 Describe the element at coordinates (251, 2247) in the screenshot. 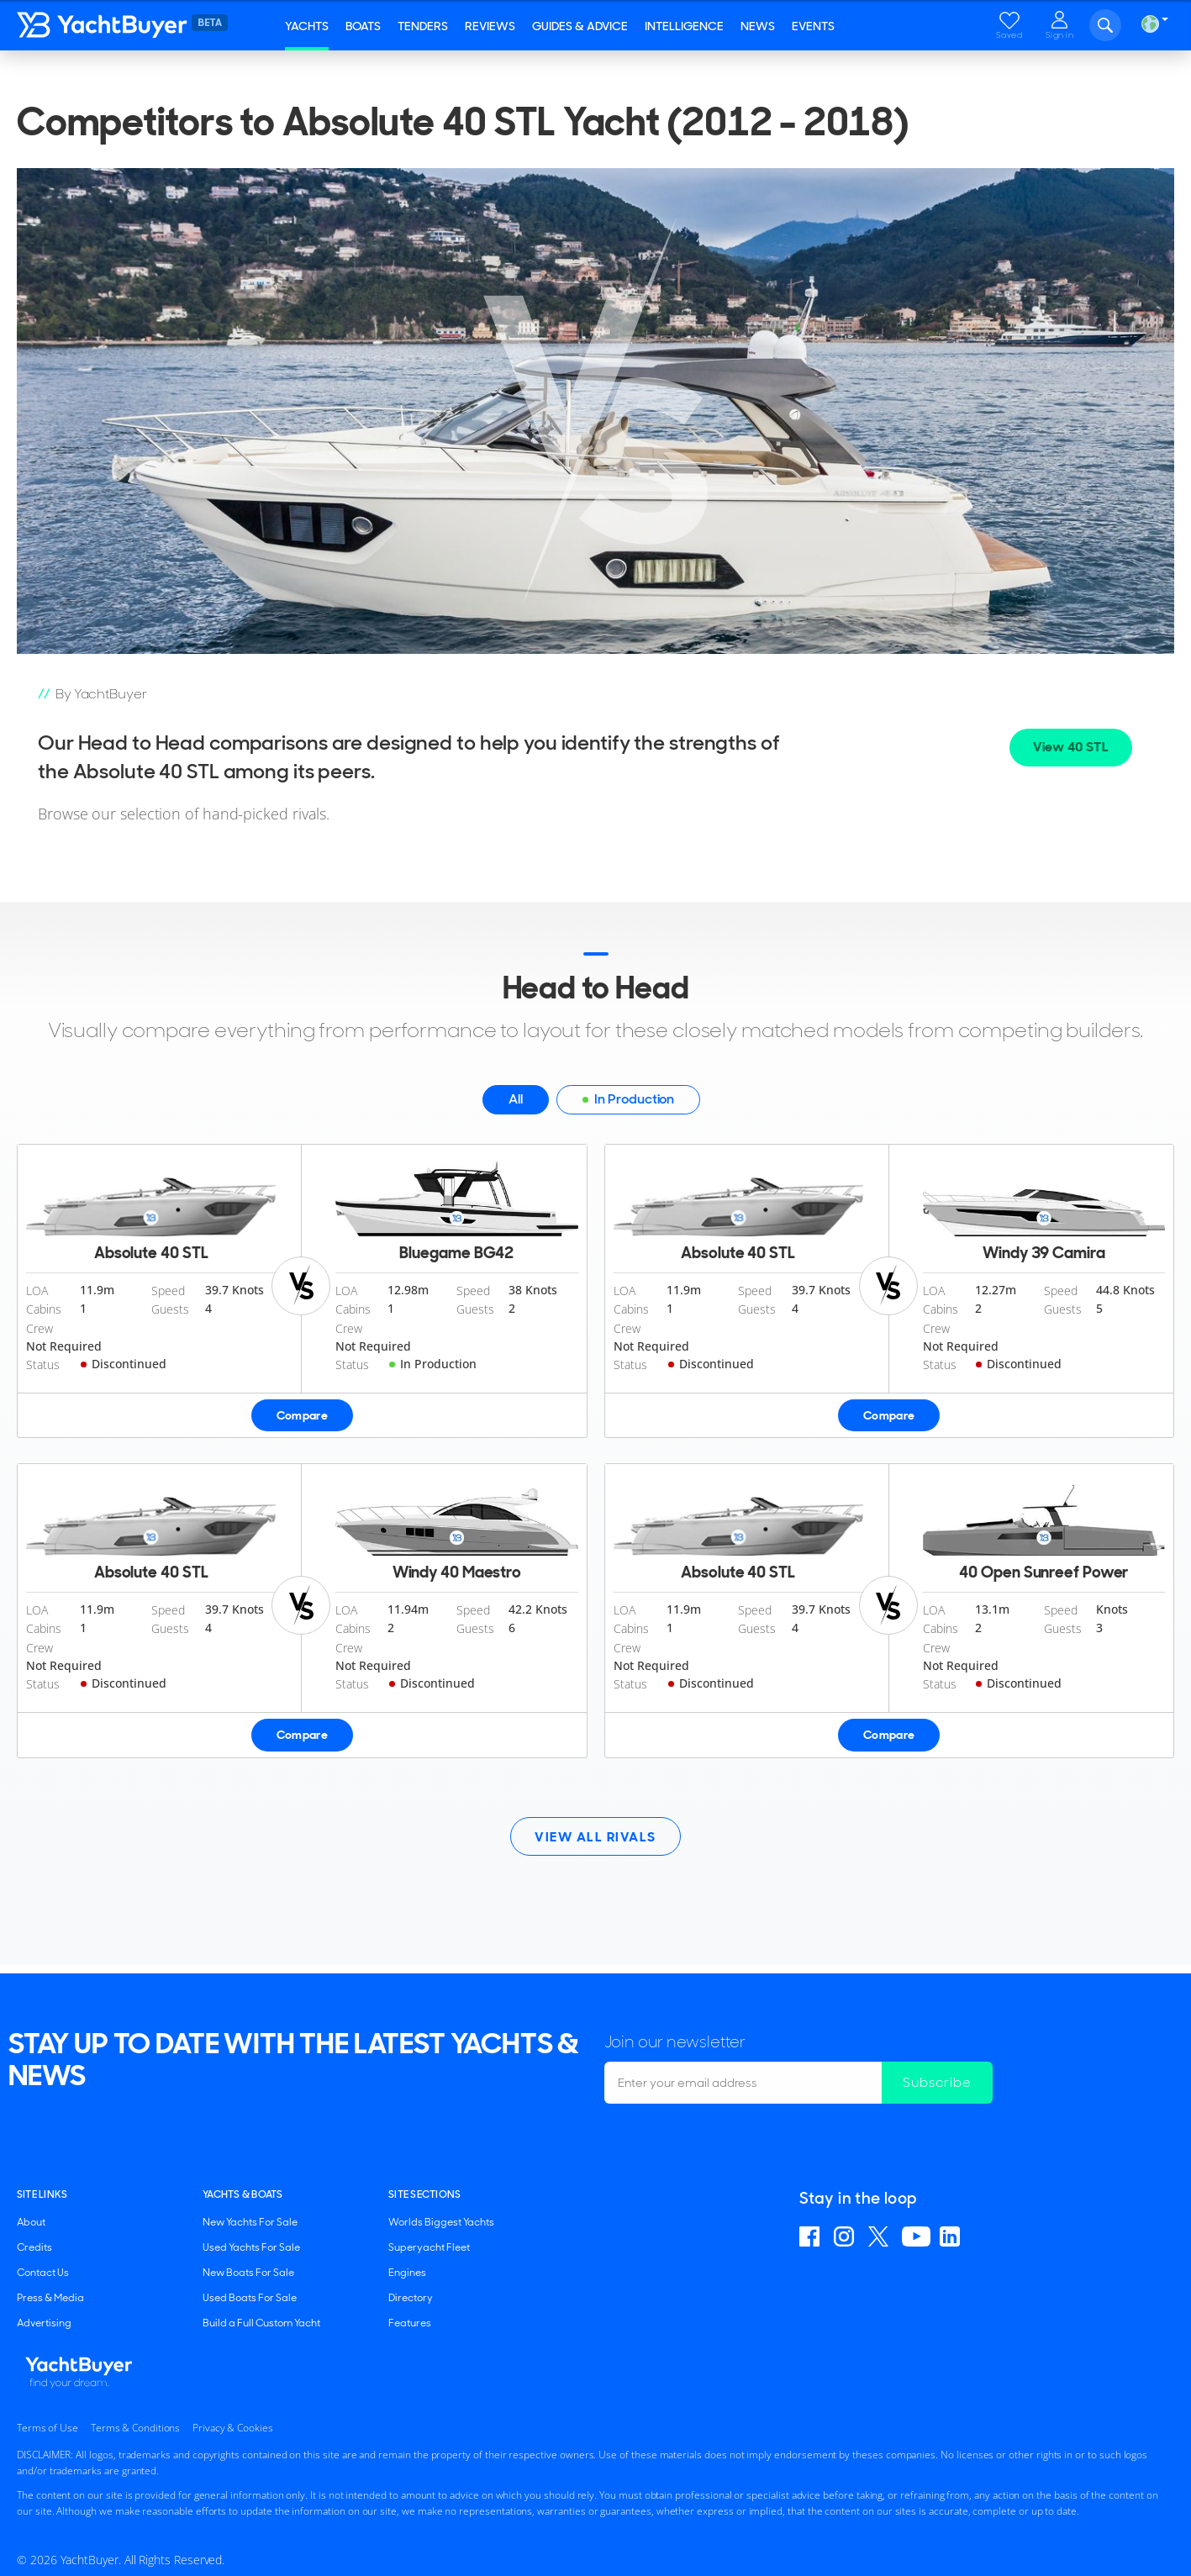

I see `Used Yachts For Sale` at that location.